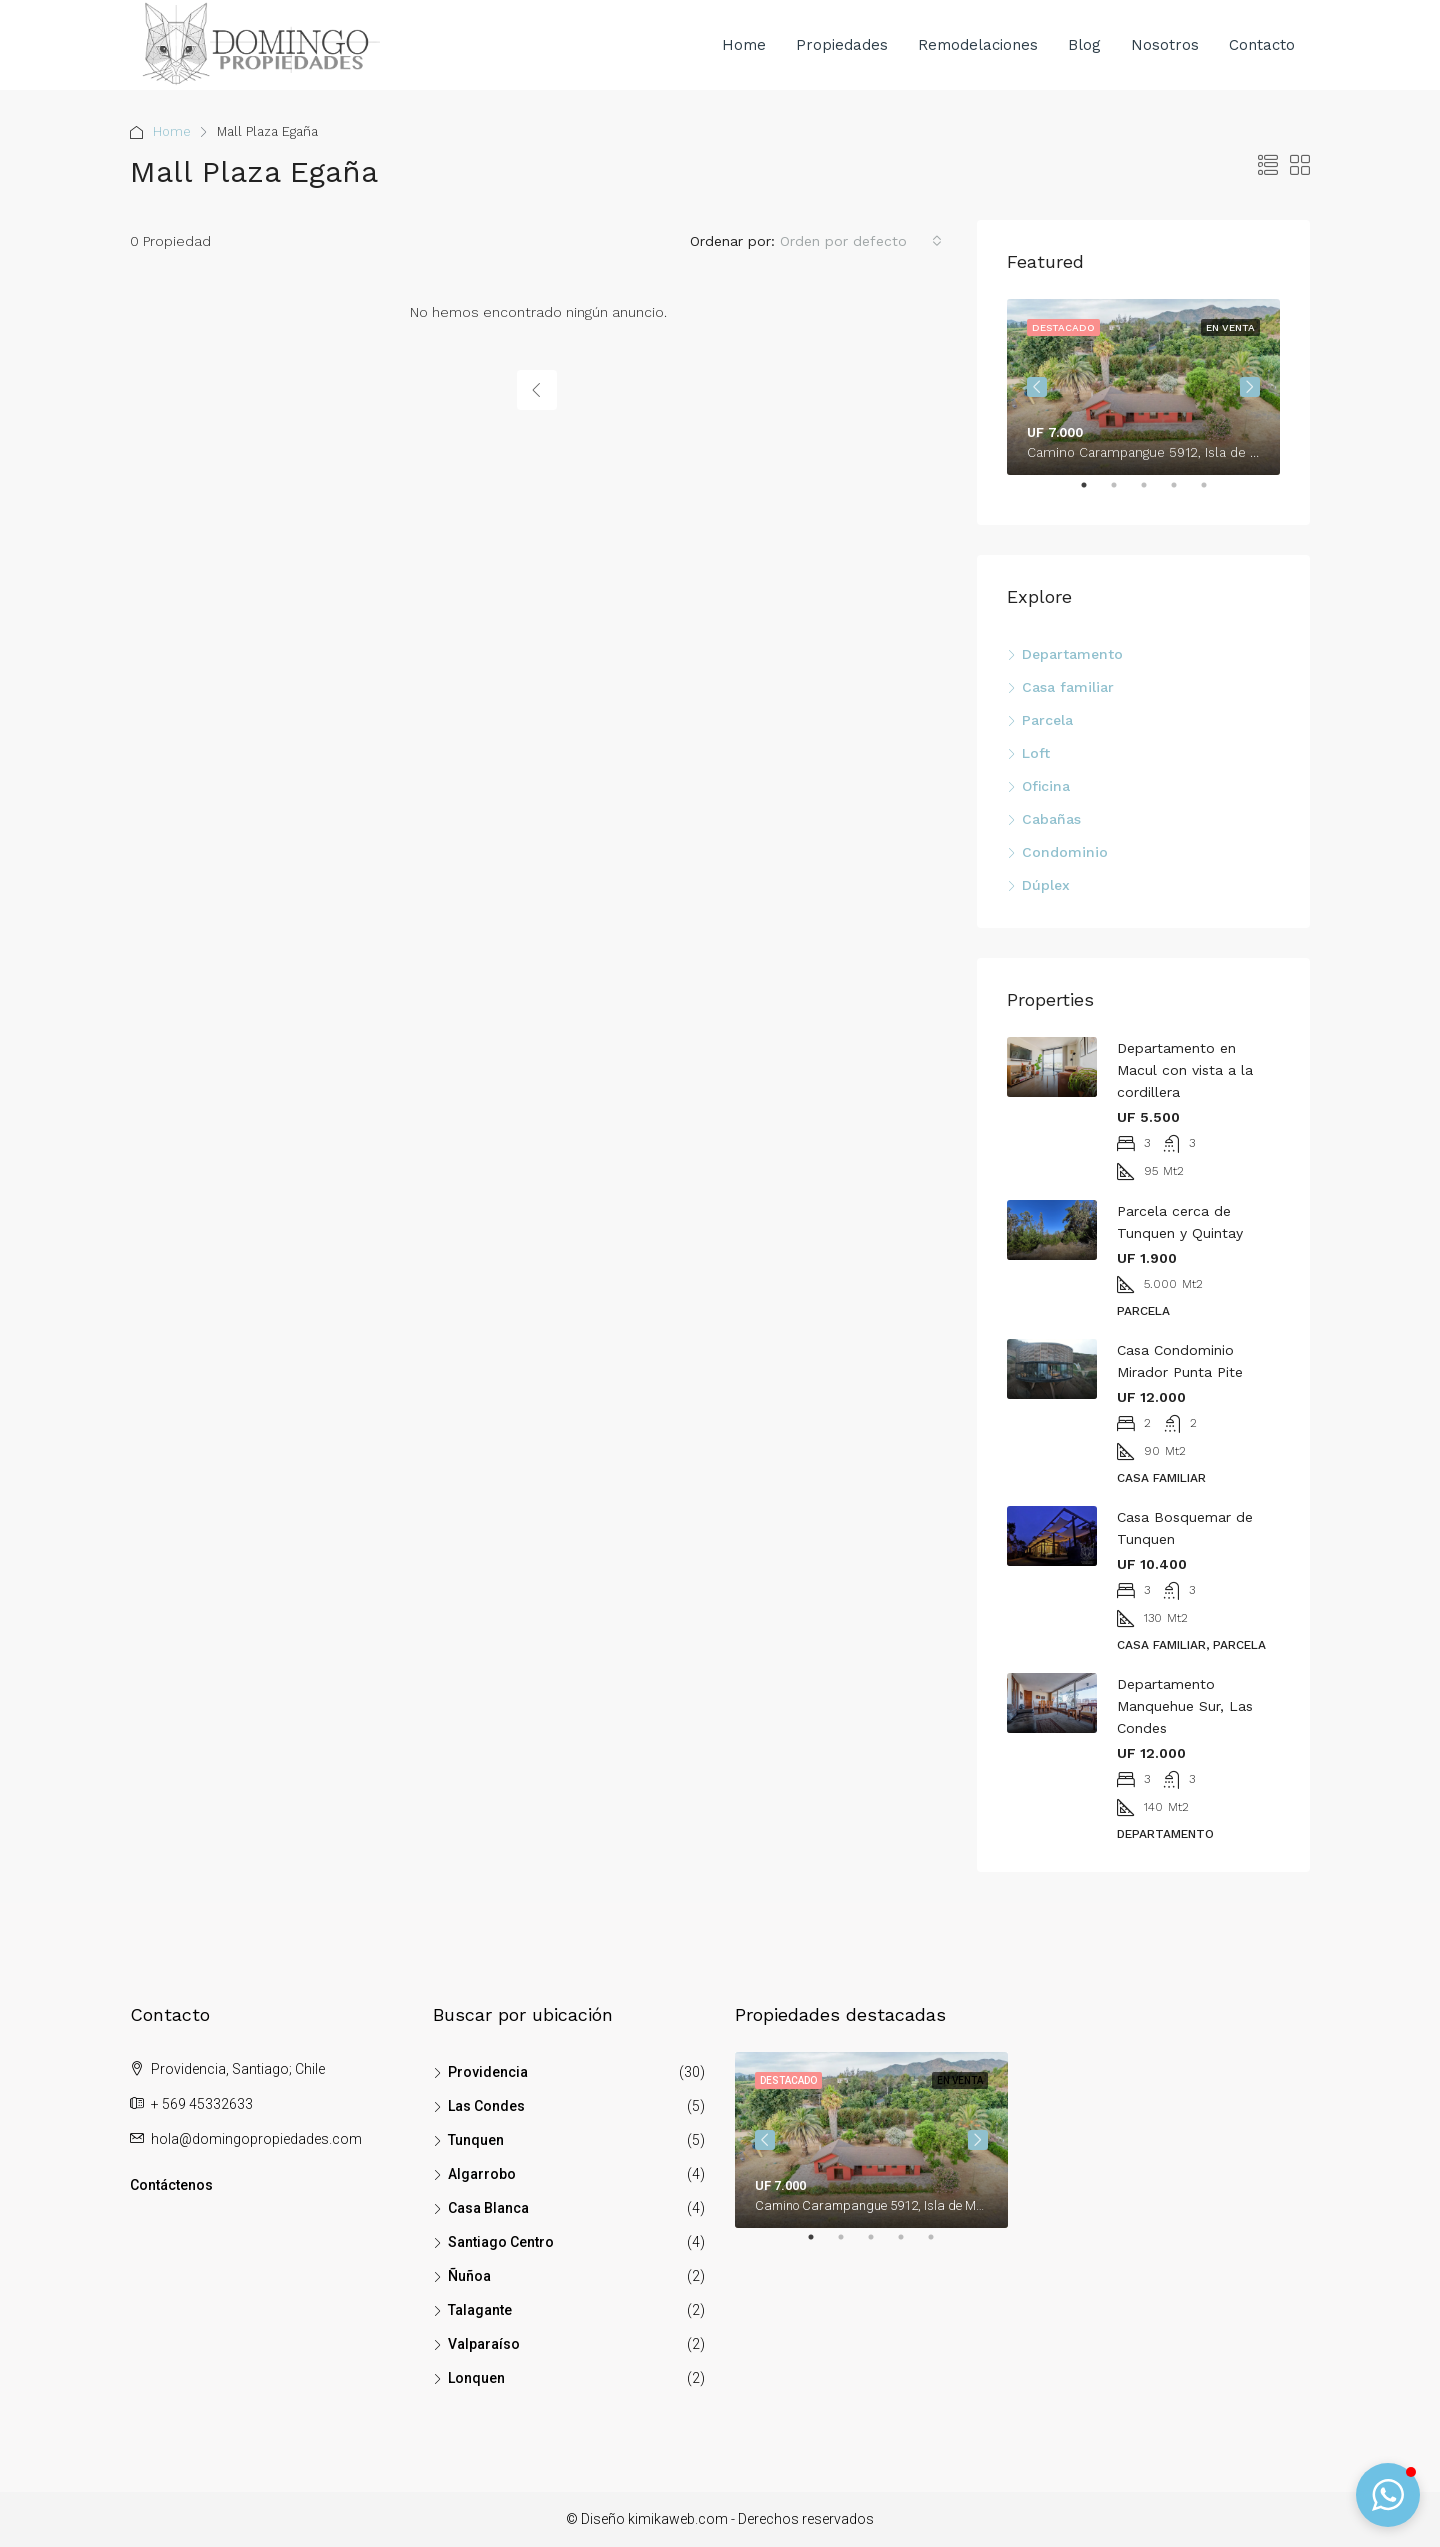 The height and width of the screenshot is (2547, 1440). What do you see at coordinates (1046, 885) in the screenshot?
I see `Dúplex` at bounding box center [1046, 885].